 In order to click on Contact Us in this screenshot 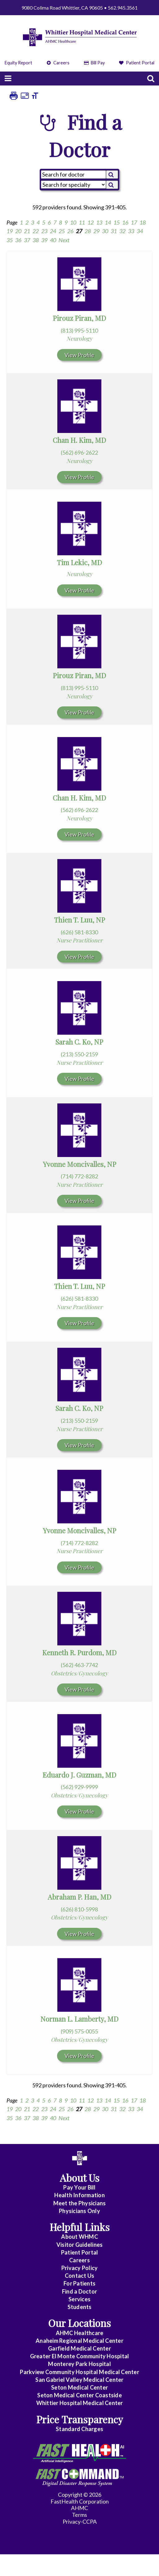, I will do `click(80, 2275)`.